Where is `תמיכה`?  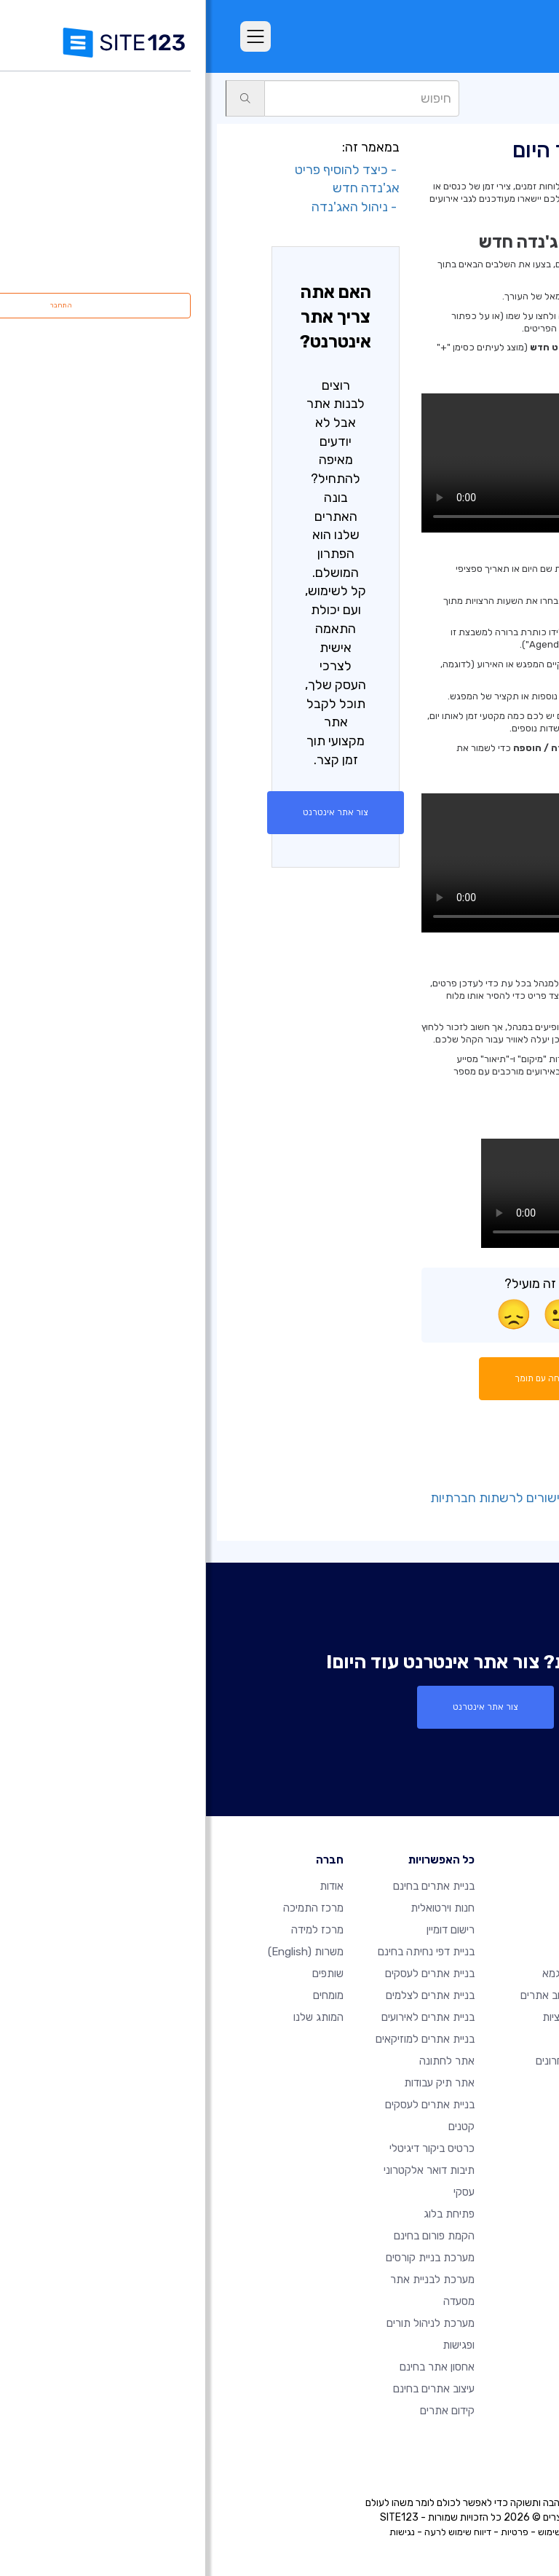
תמיכה is located at coordinates (526, 98).